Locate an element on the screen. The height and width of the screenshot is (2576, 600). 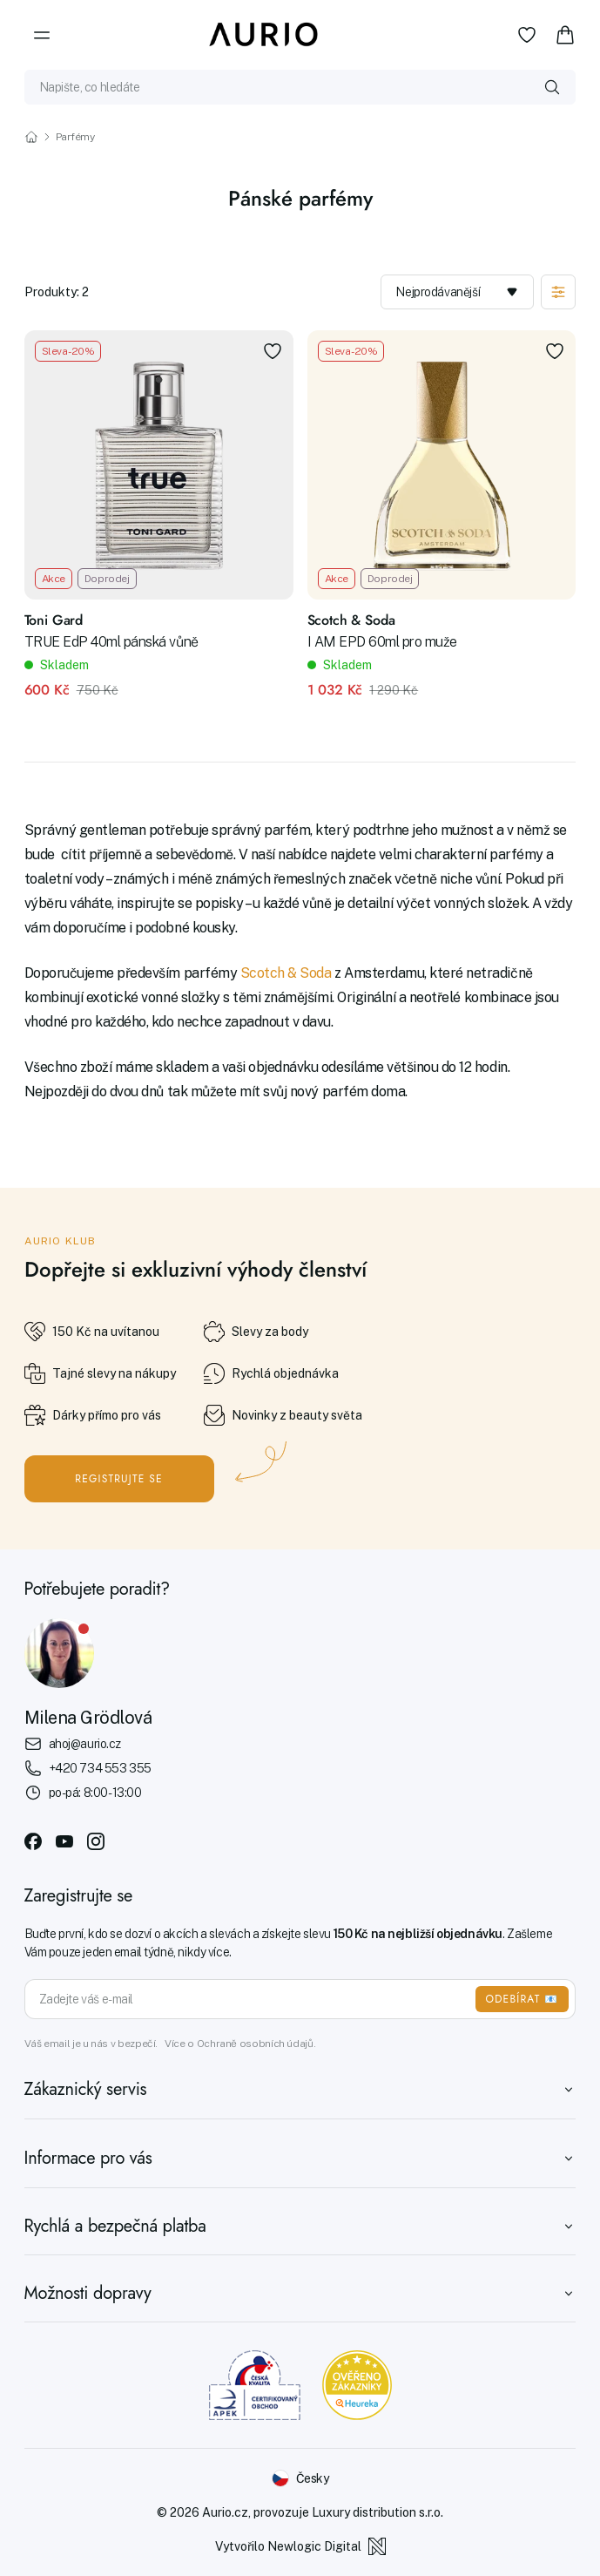
[Zobrazit filtraci] is located at coordinates (558, 292).